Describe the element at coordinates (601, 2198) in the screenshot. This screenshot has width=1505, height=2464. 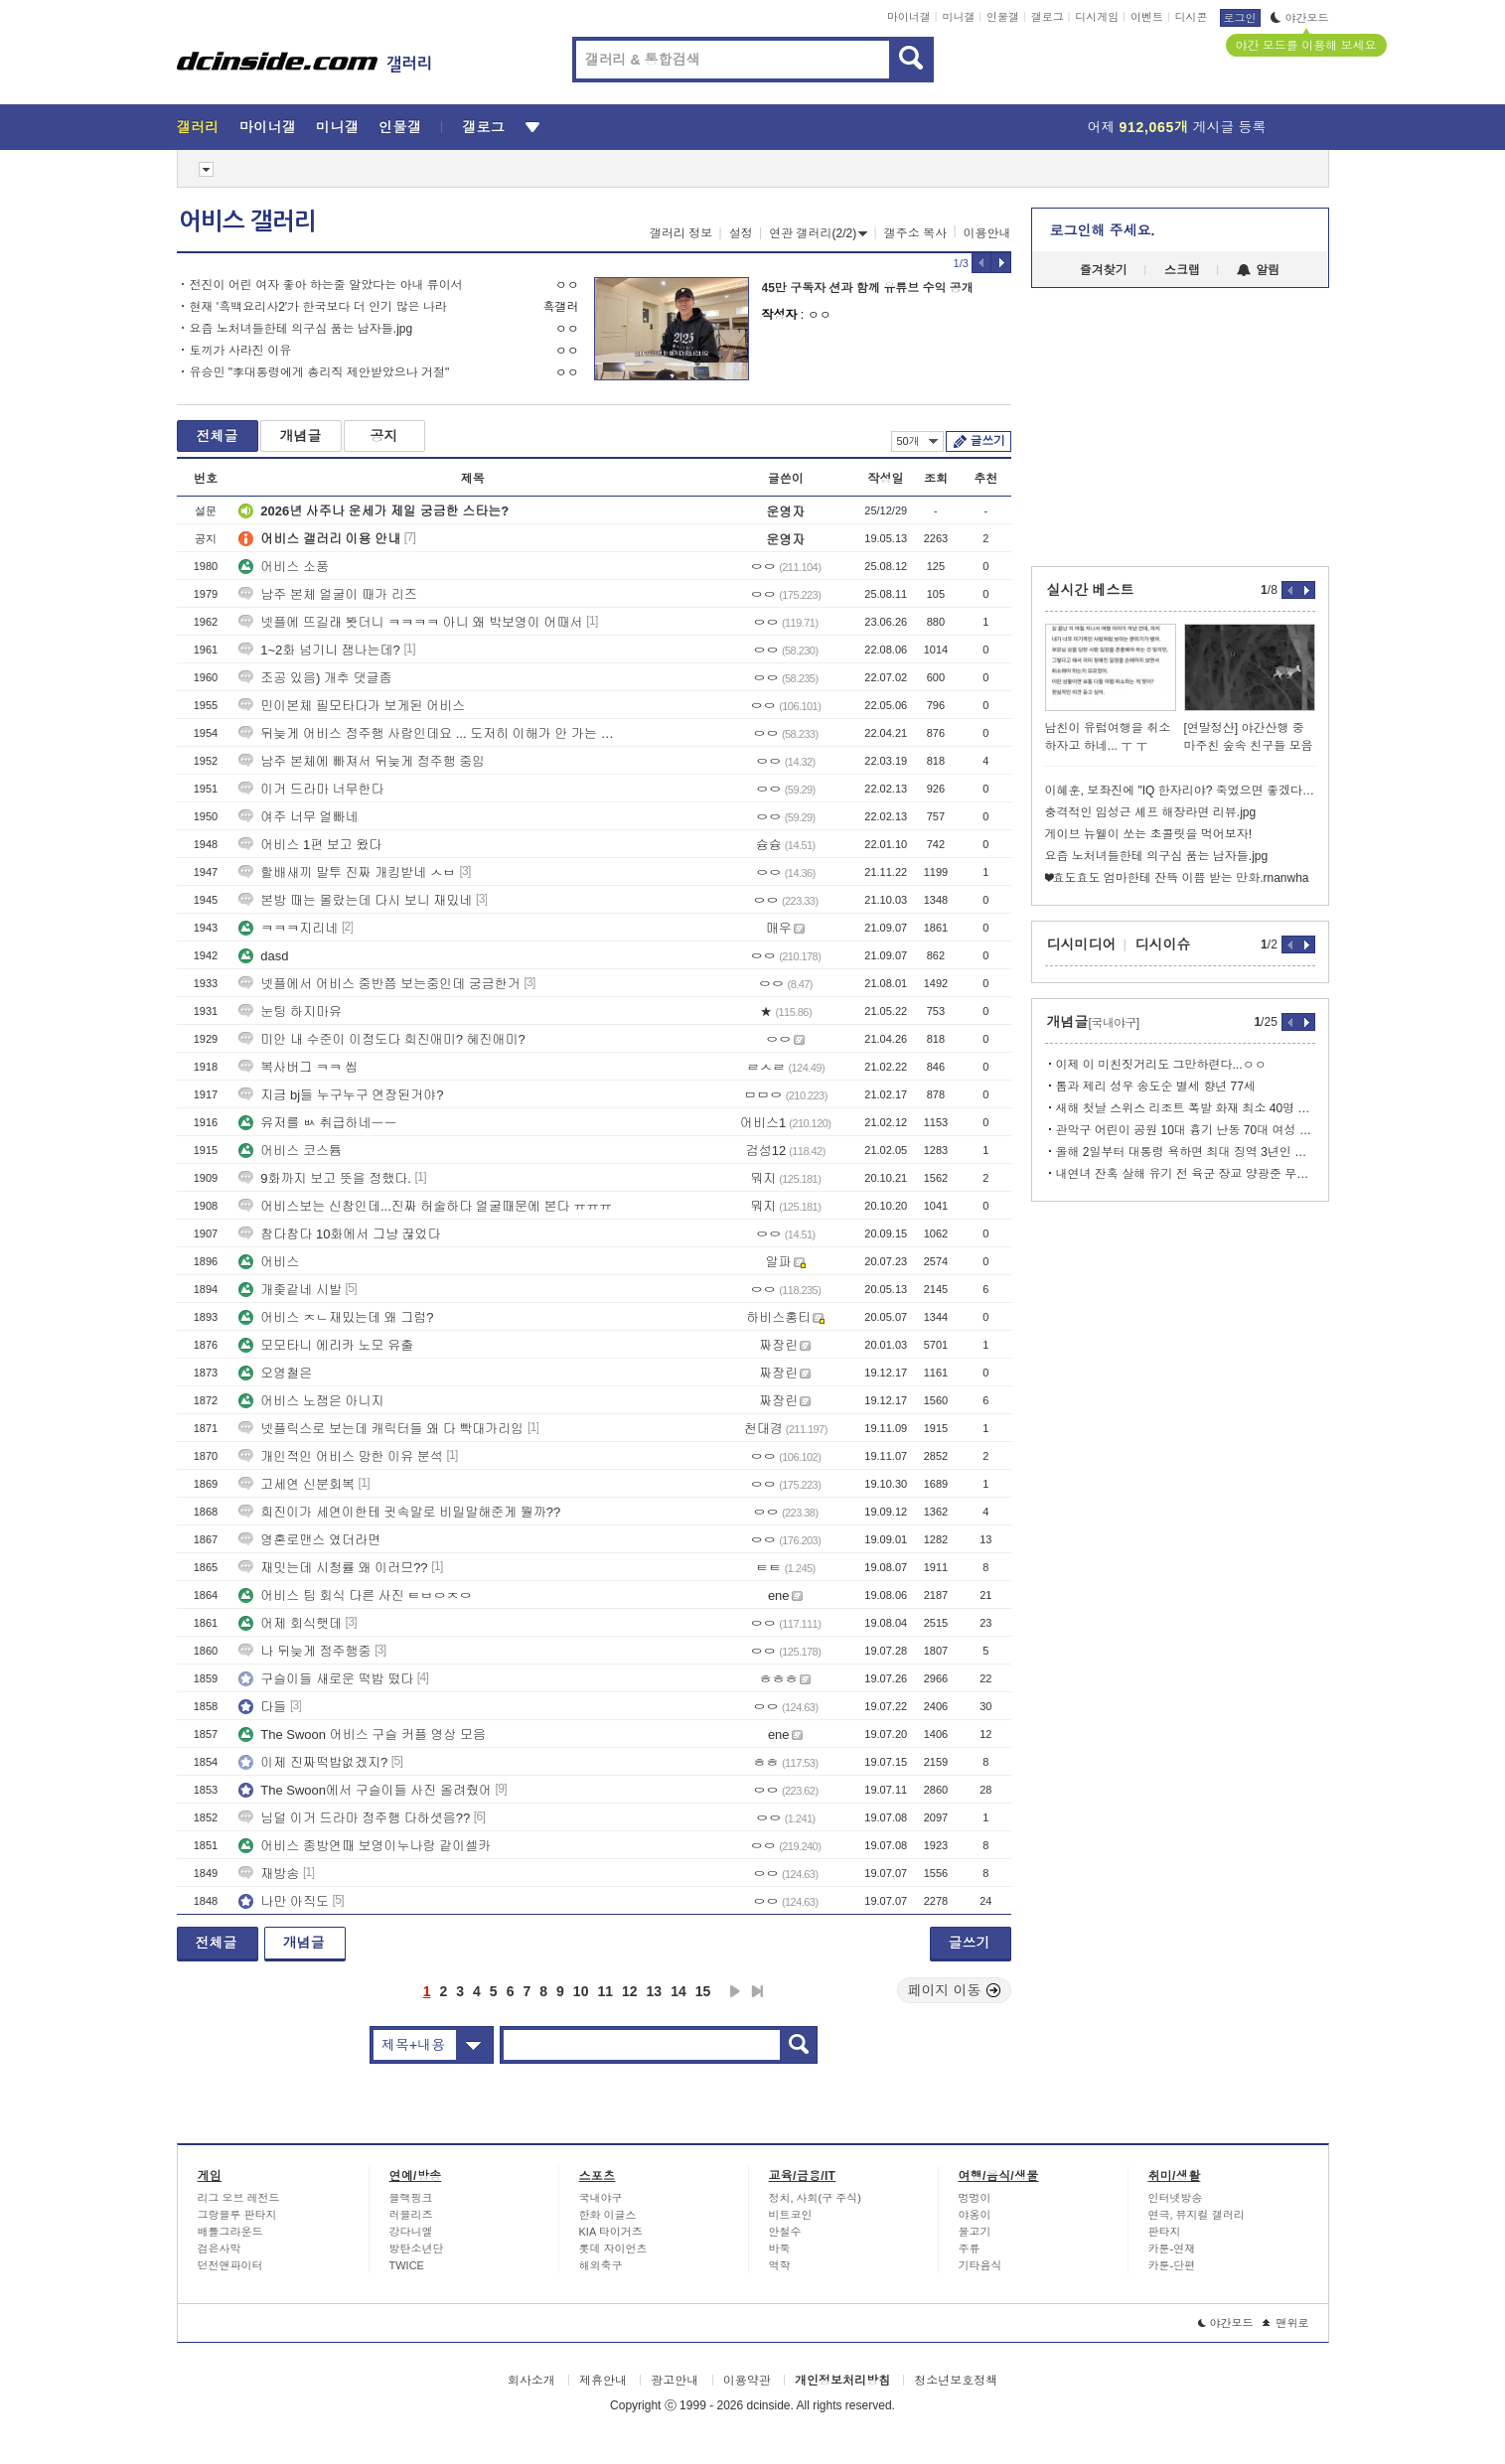
I see `국내야구` at that location.